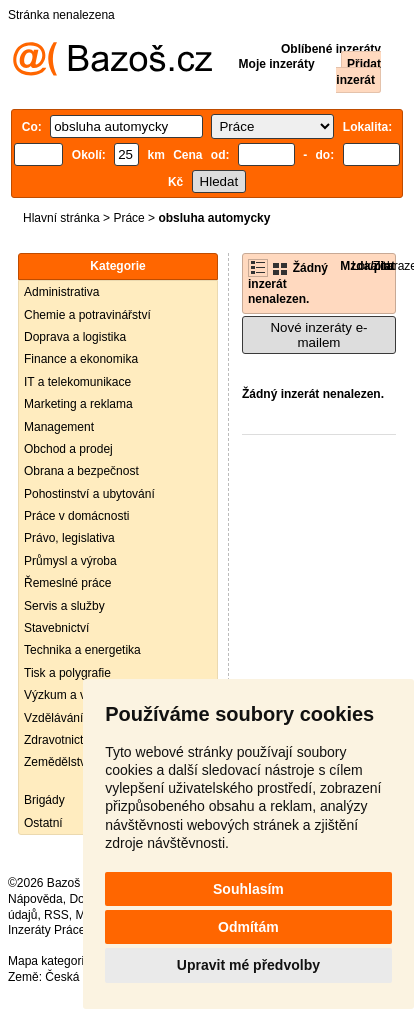 The image size is (414, 1009). What do you see at coordinates (87, 315) in the screenshot?
I see `Chemie a potravinářství` at bounding box center [87, 315].